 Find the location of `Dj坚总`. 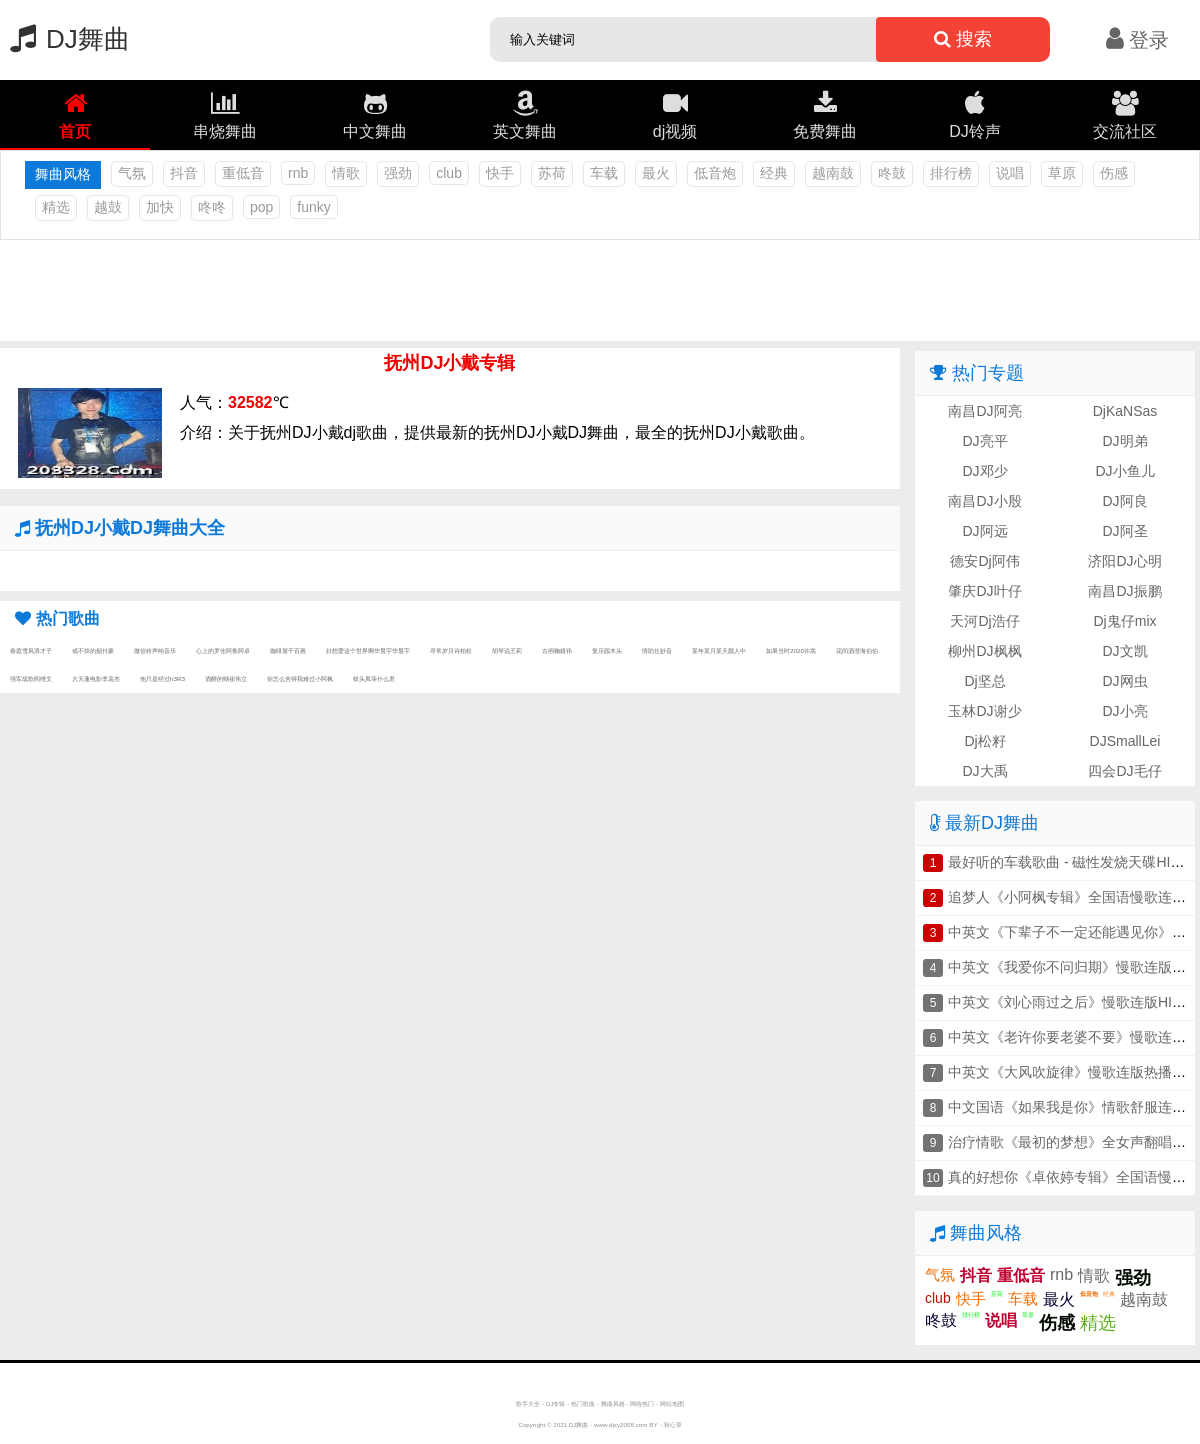

Dj坚总 is located at coordinates (984, 681).